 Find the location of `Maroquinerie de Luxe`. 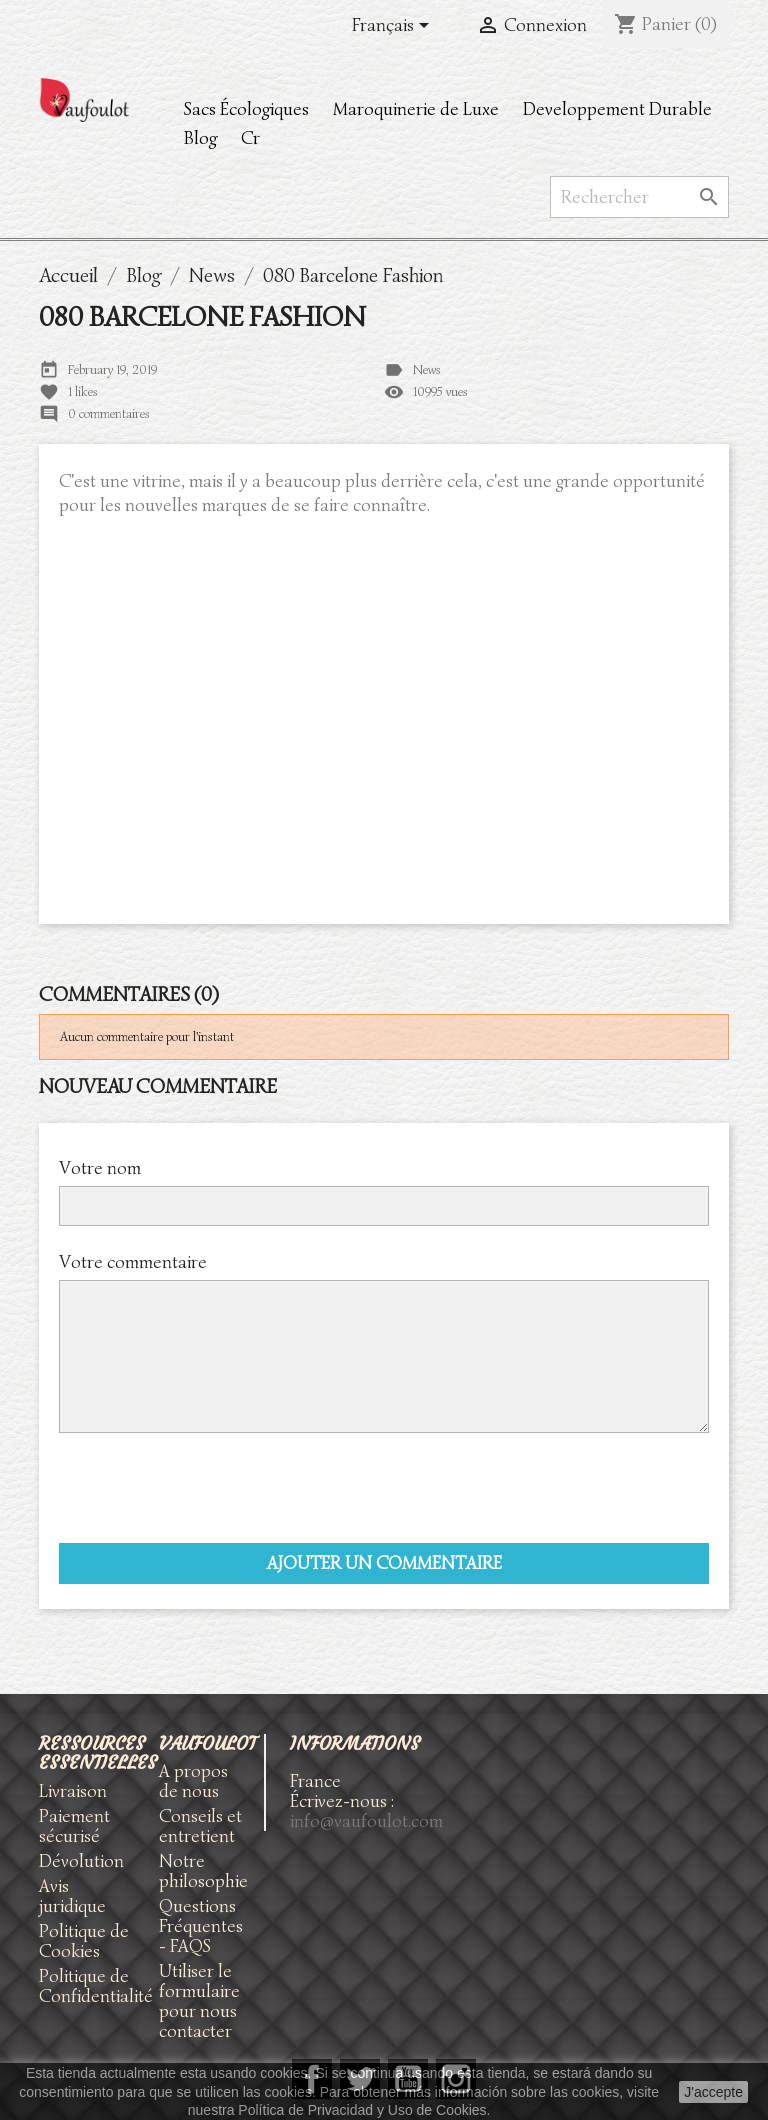

Maroquinerie de Luxe is located at coordinates (416, 109).